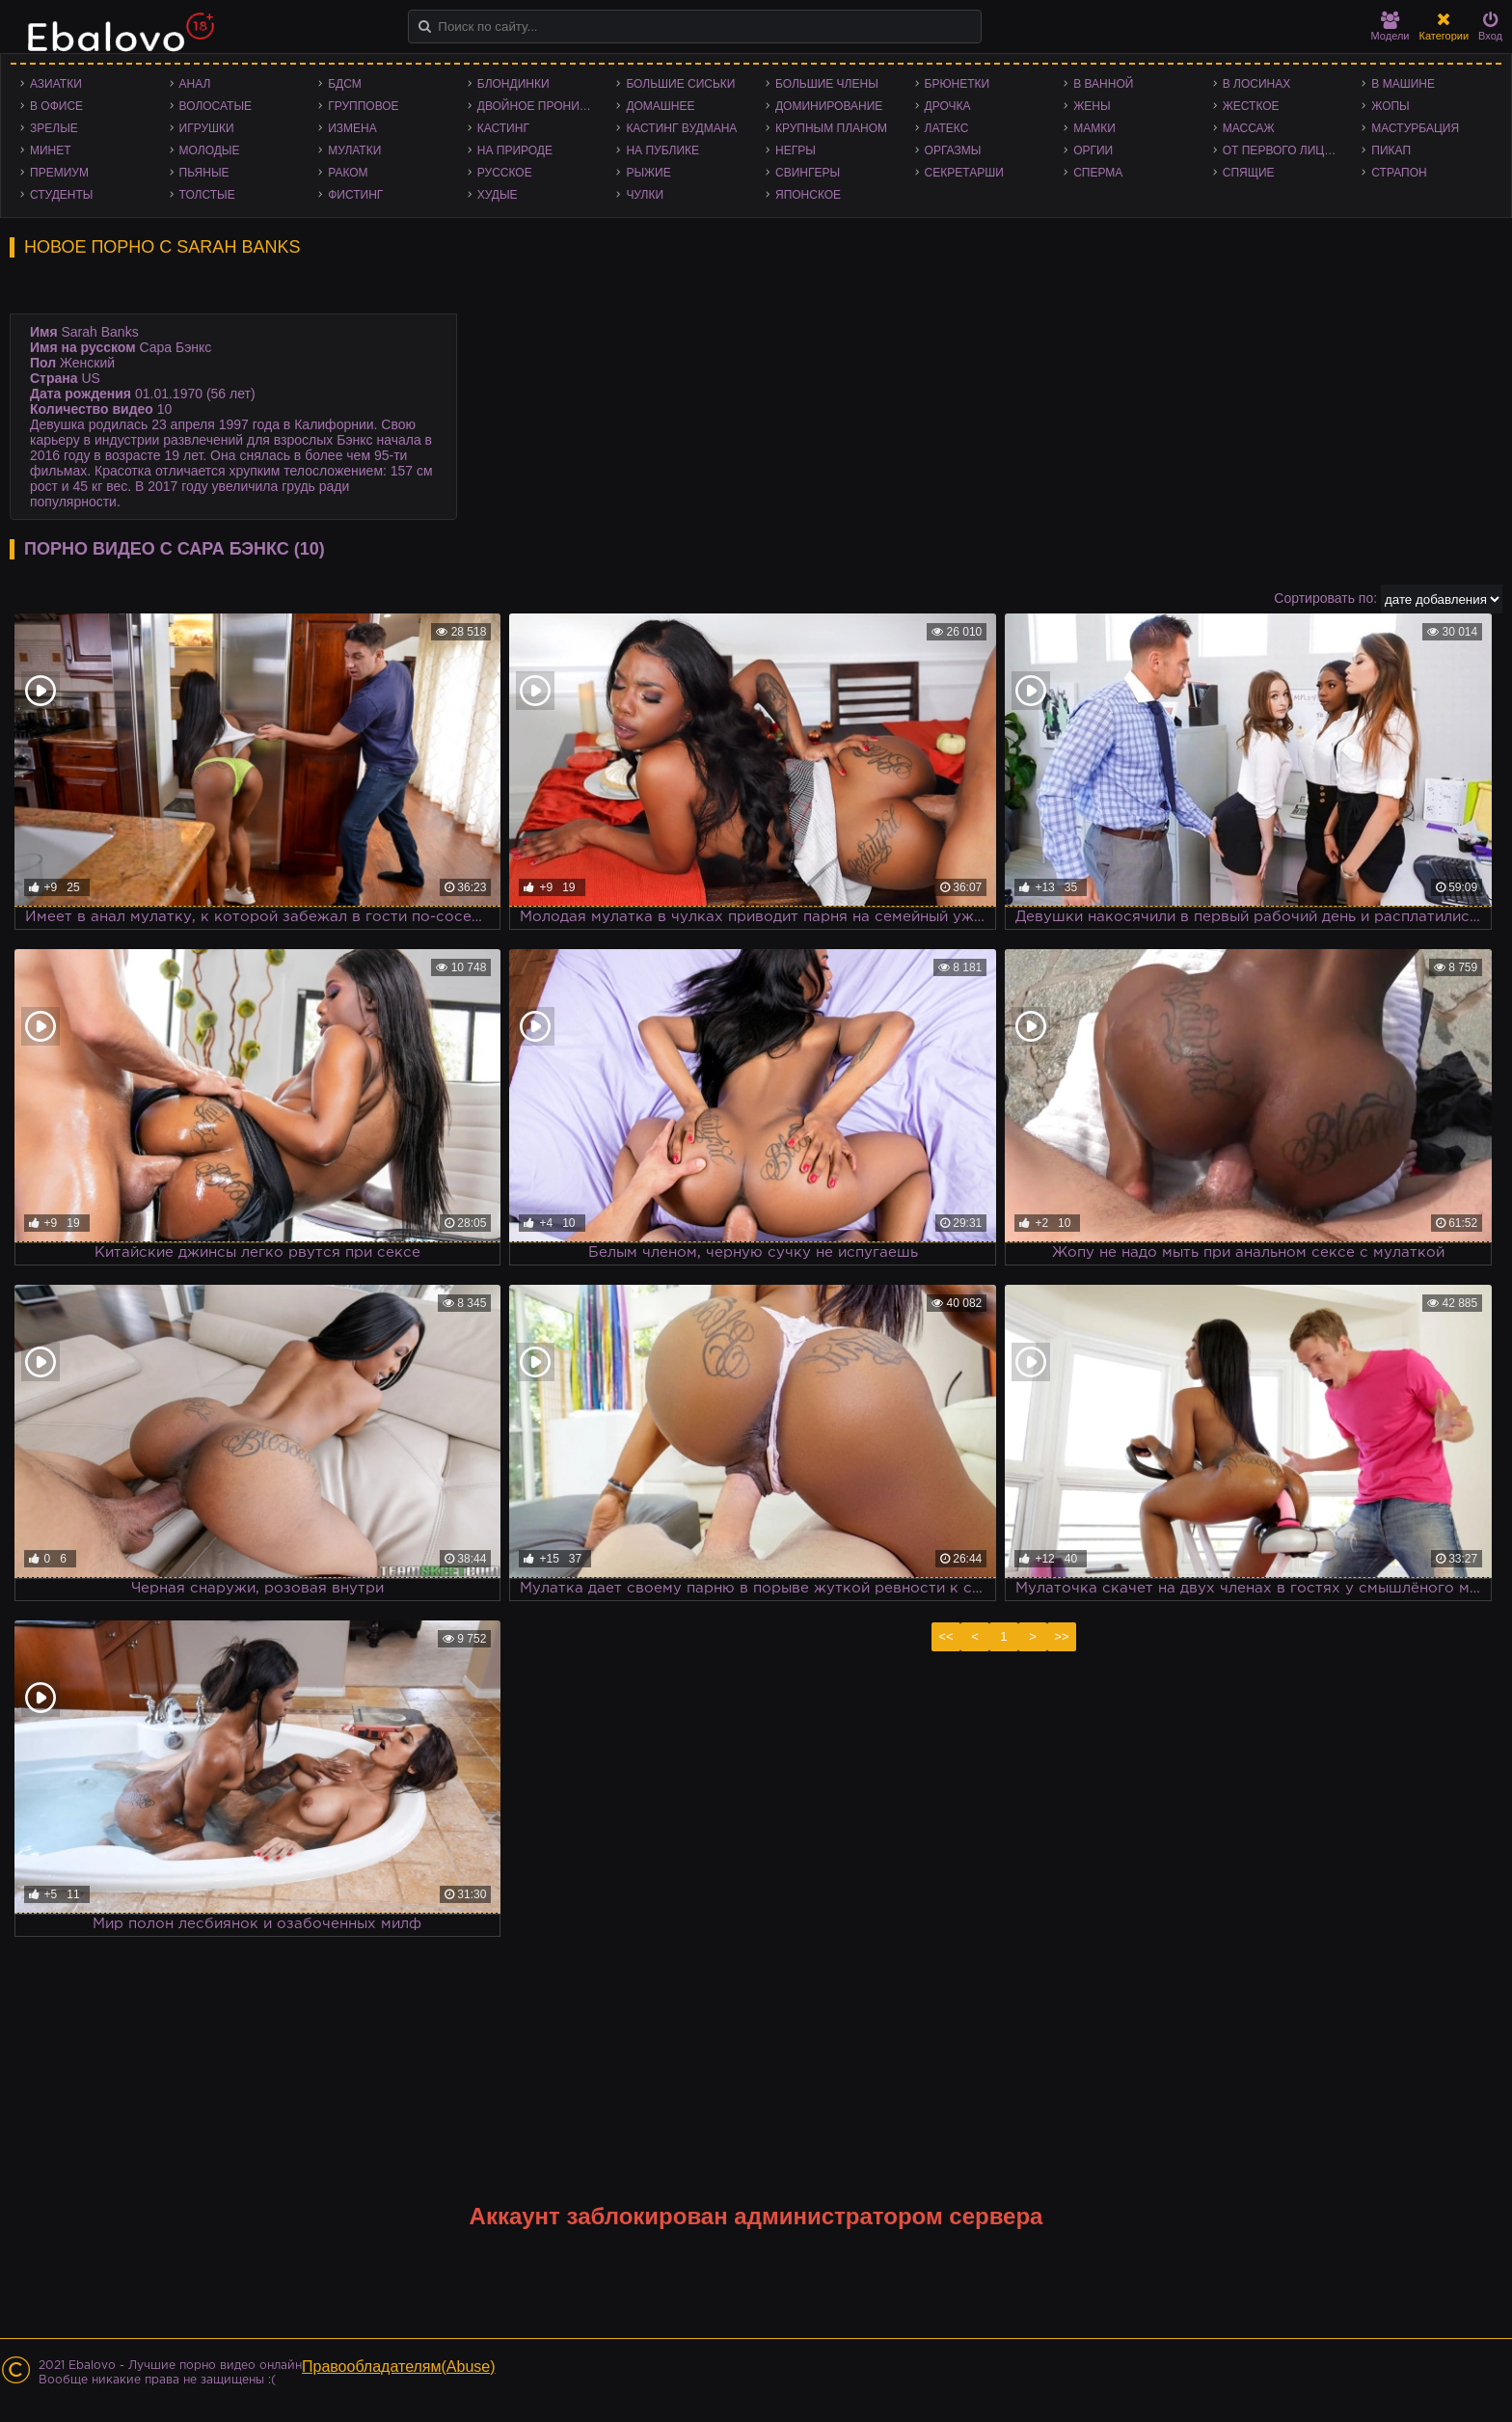 This screenshot has width=1512, height=2422. What do you see at coordinates (1091, 106) in the screenshot?
I see `Жены` at bounding box center [1091, 106].